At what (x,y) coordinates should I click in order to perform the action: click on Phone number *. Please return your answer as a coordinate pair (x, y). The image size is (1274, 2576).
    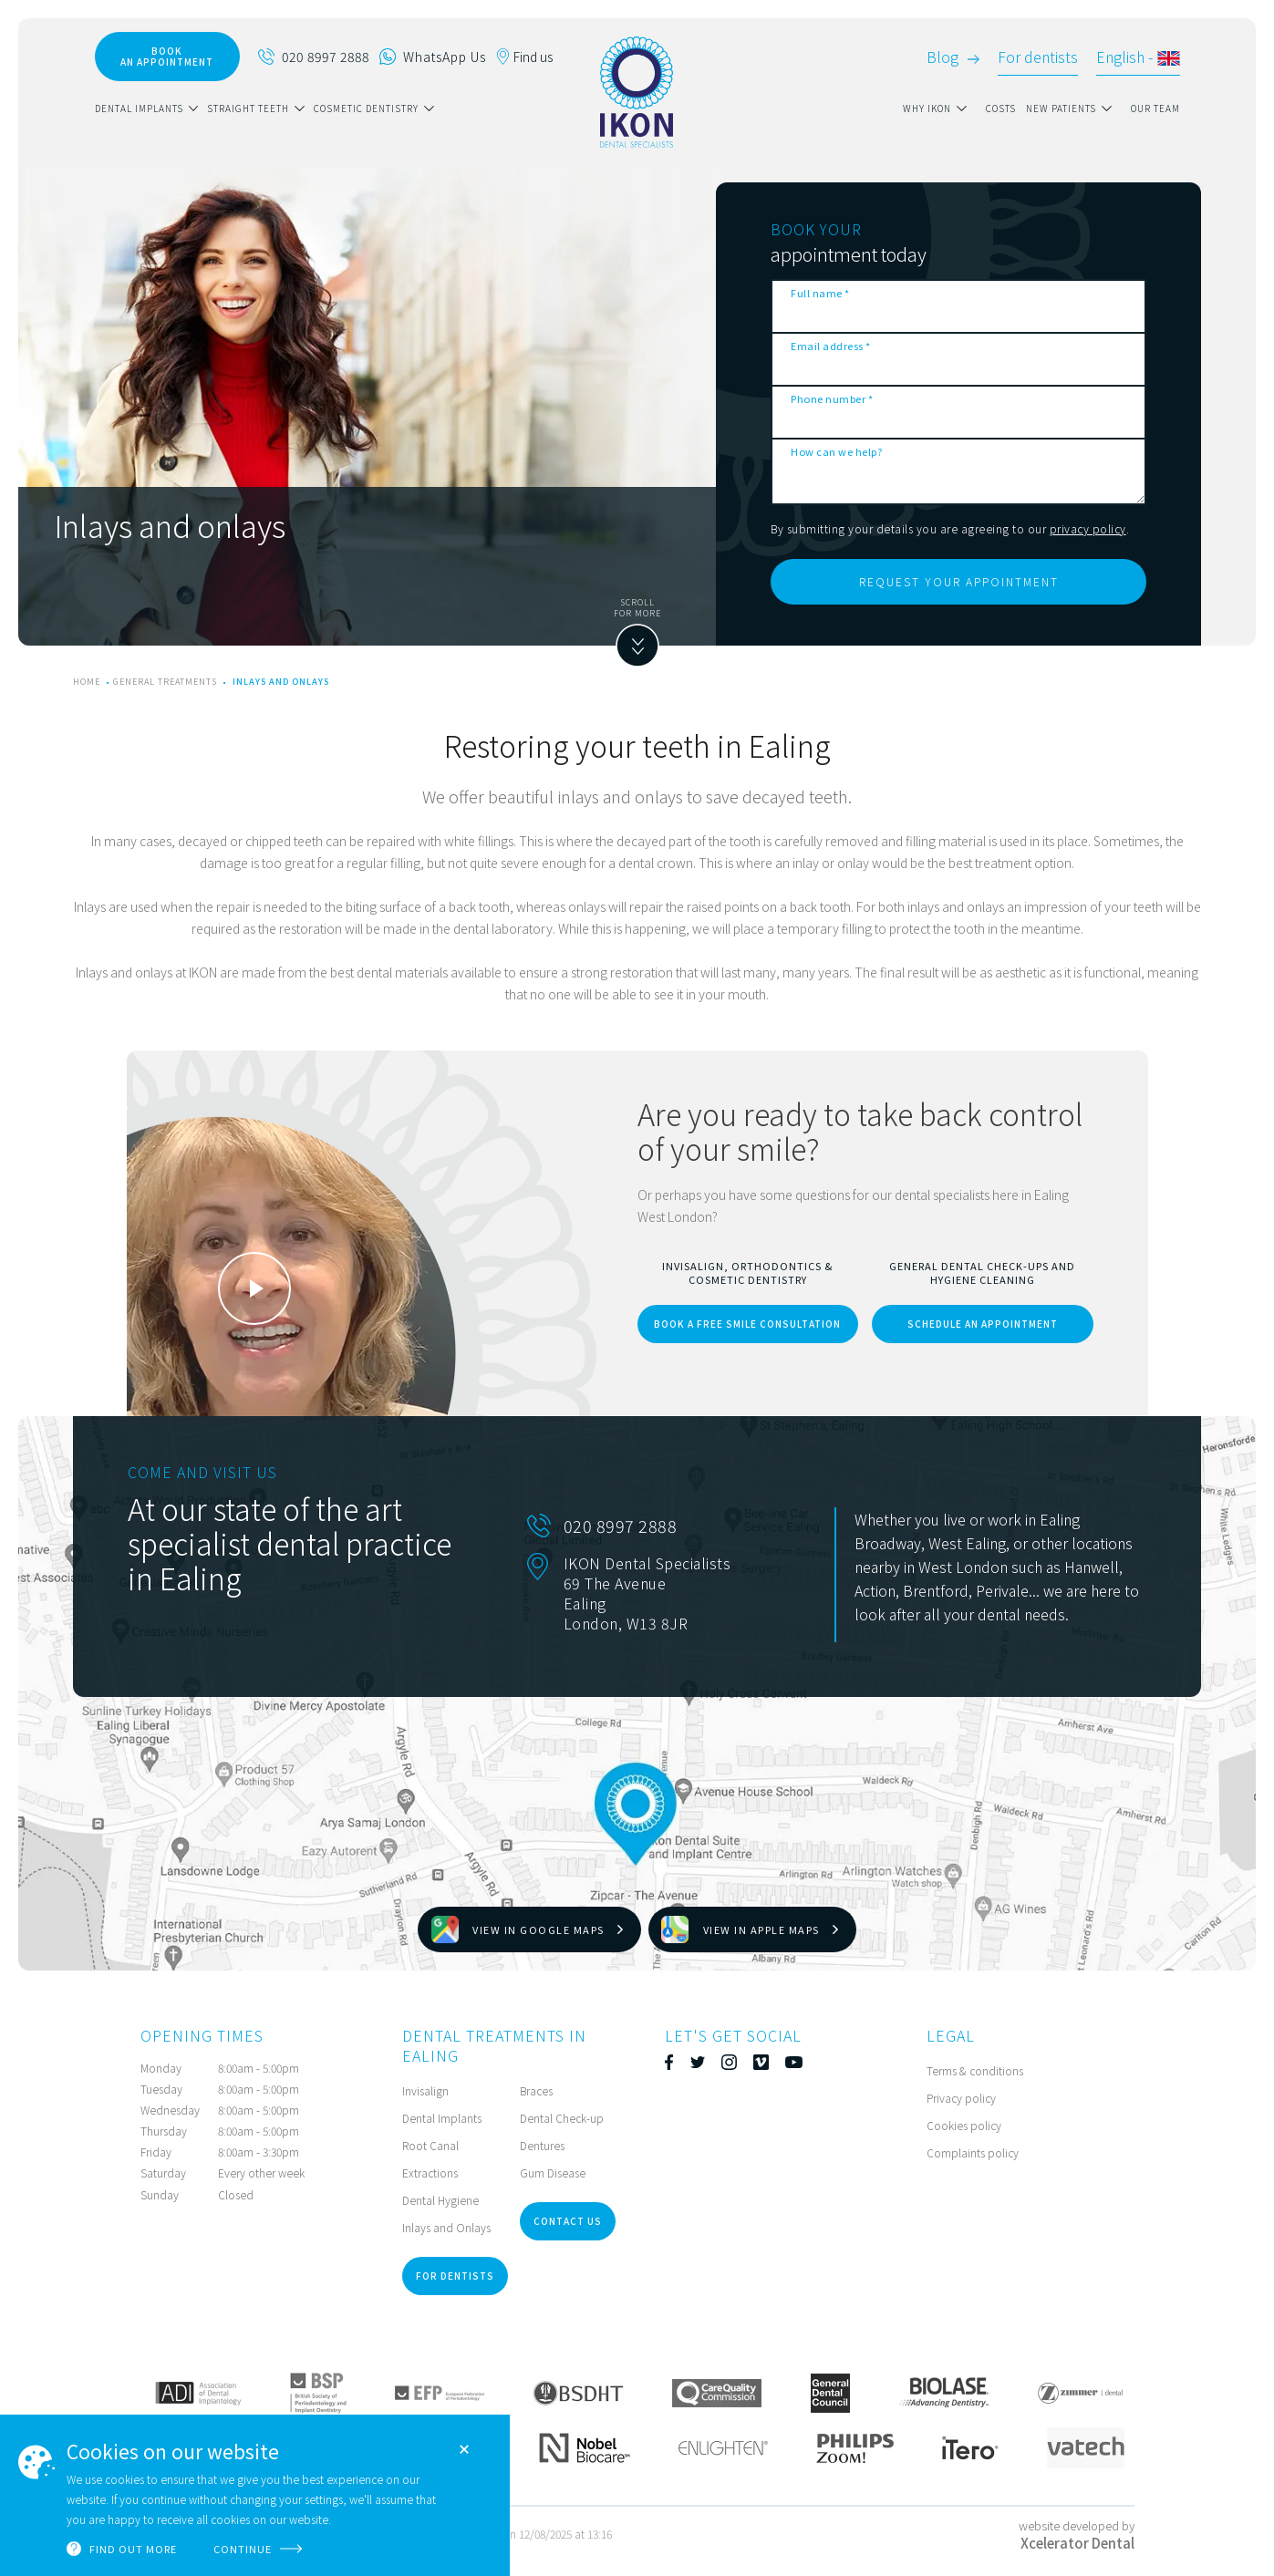
    Looking at the image, I should click on (832, 398).